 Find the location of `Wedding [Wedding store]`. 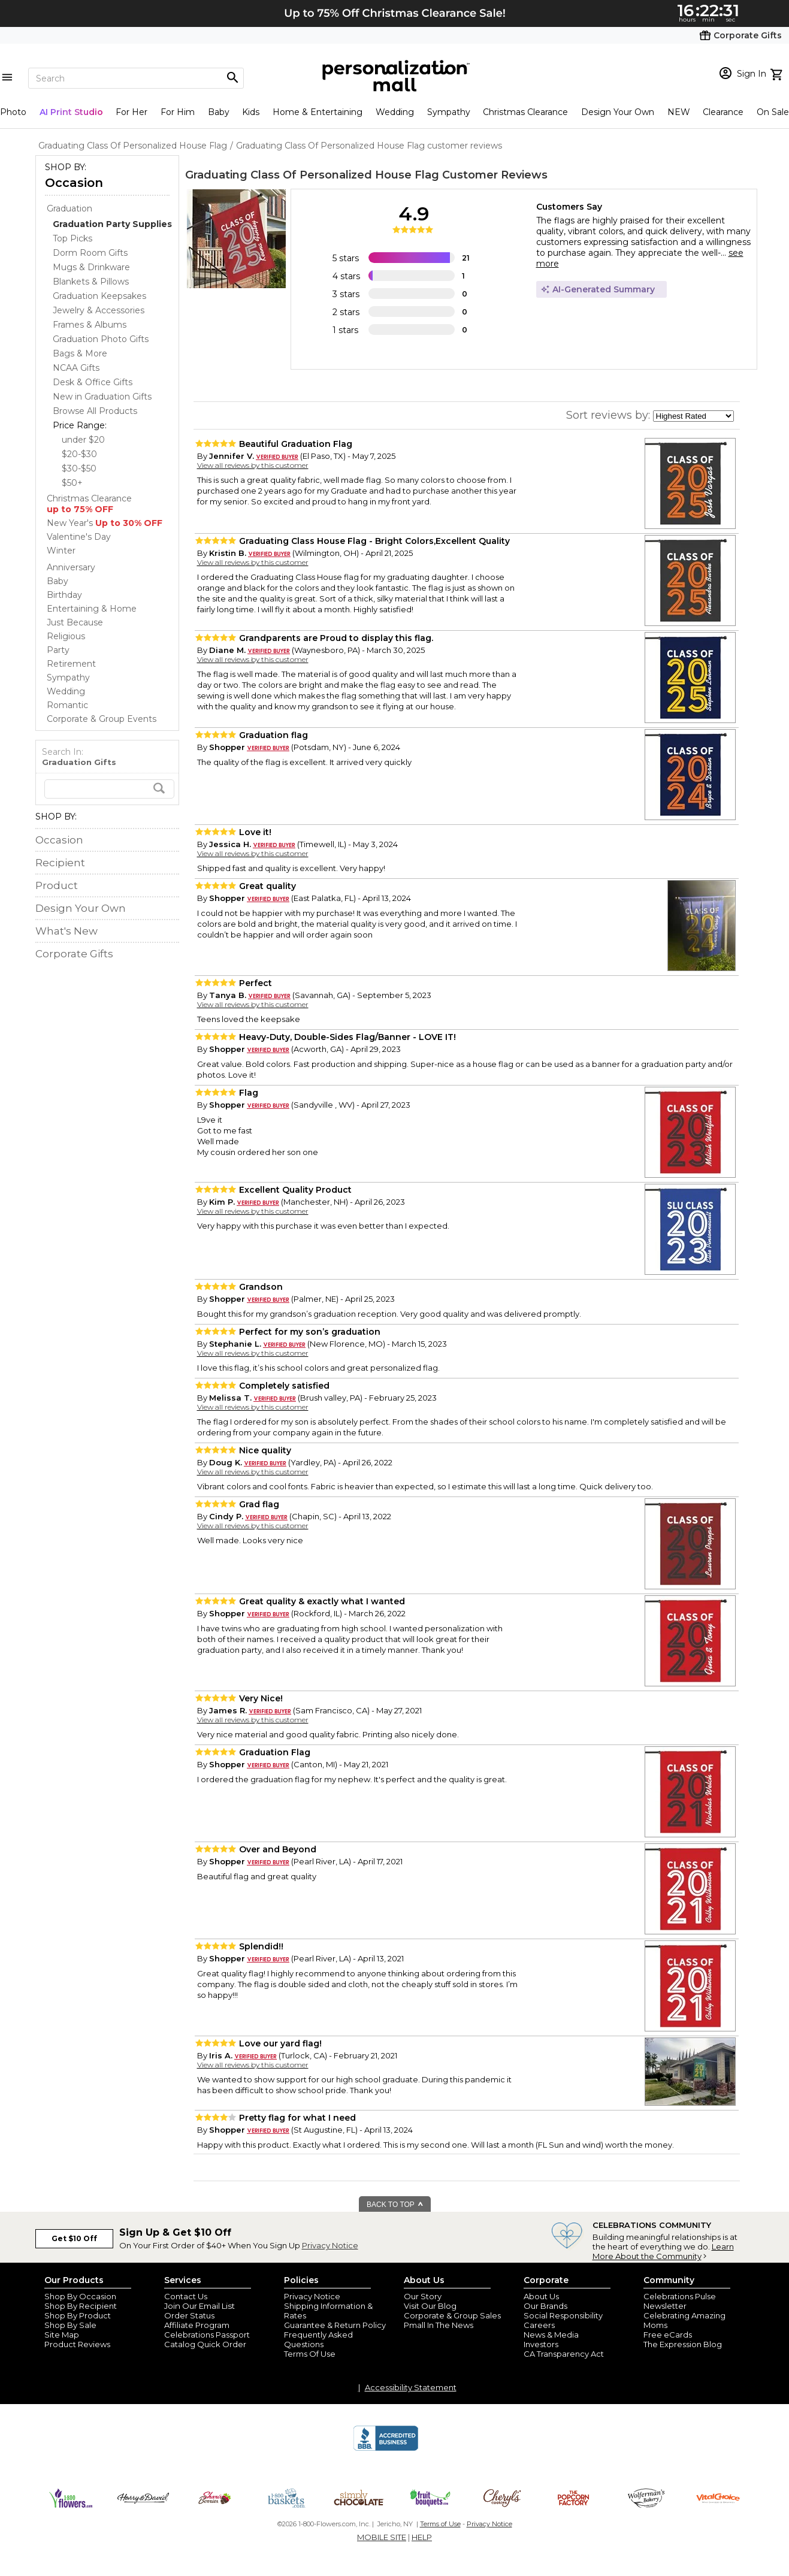

Wedding [Wedding store] is located at coordinates (66, 691).